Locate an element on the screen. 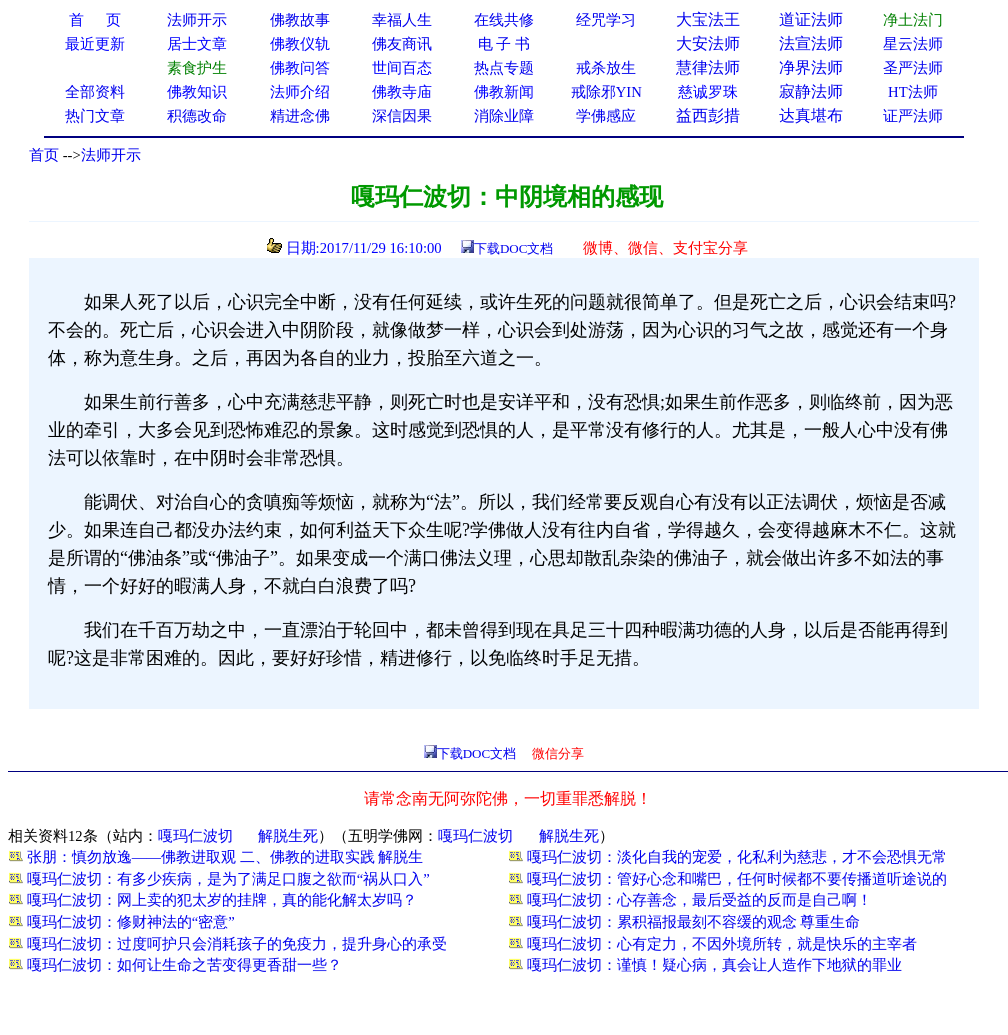 This screenshot has height=1035, width=1008. 佛友商讯 is located at coordinates (402, 44).